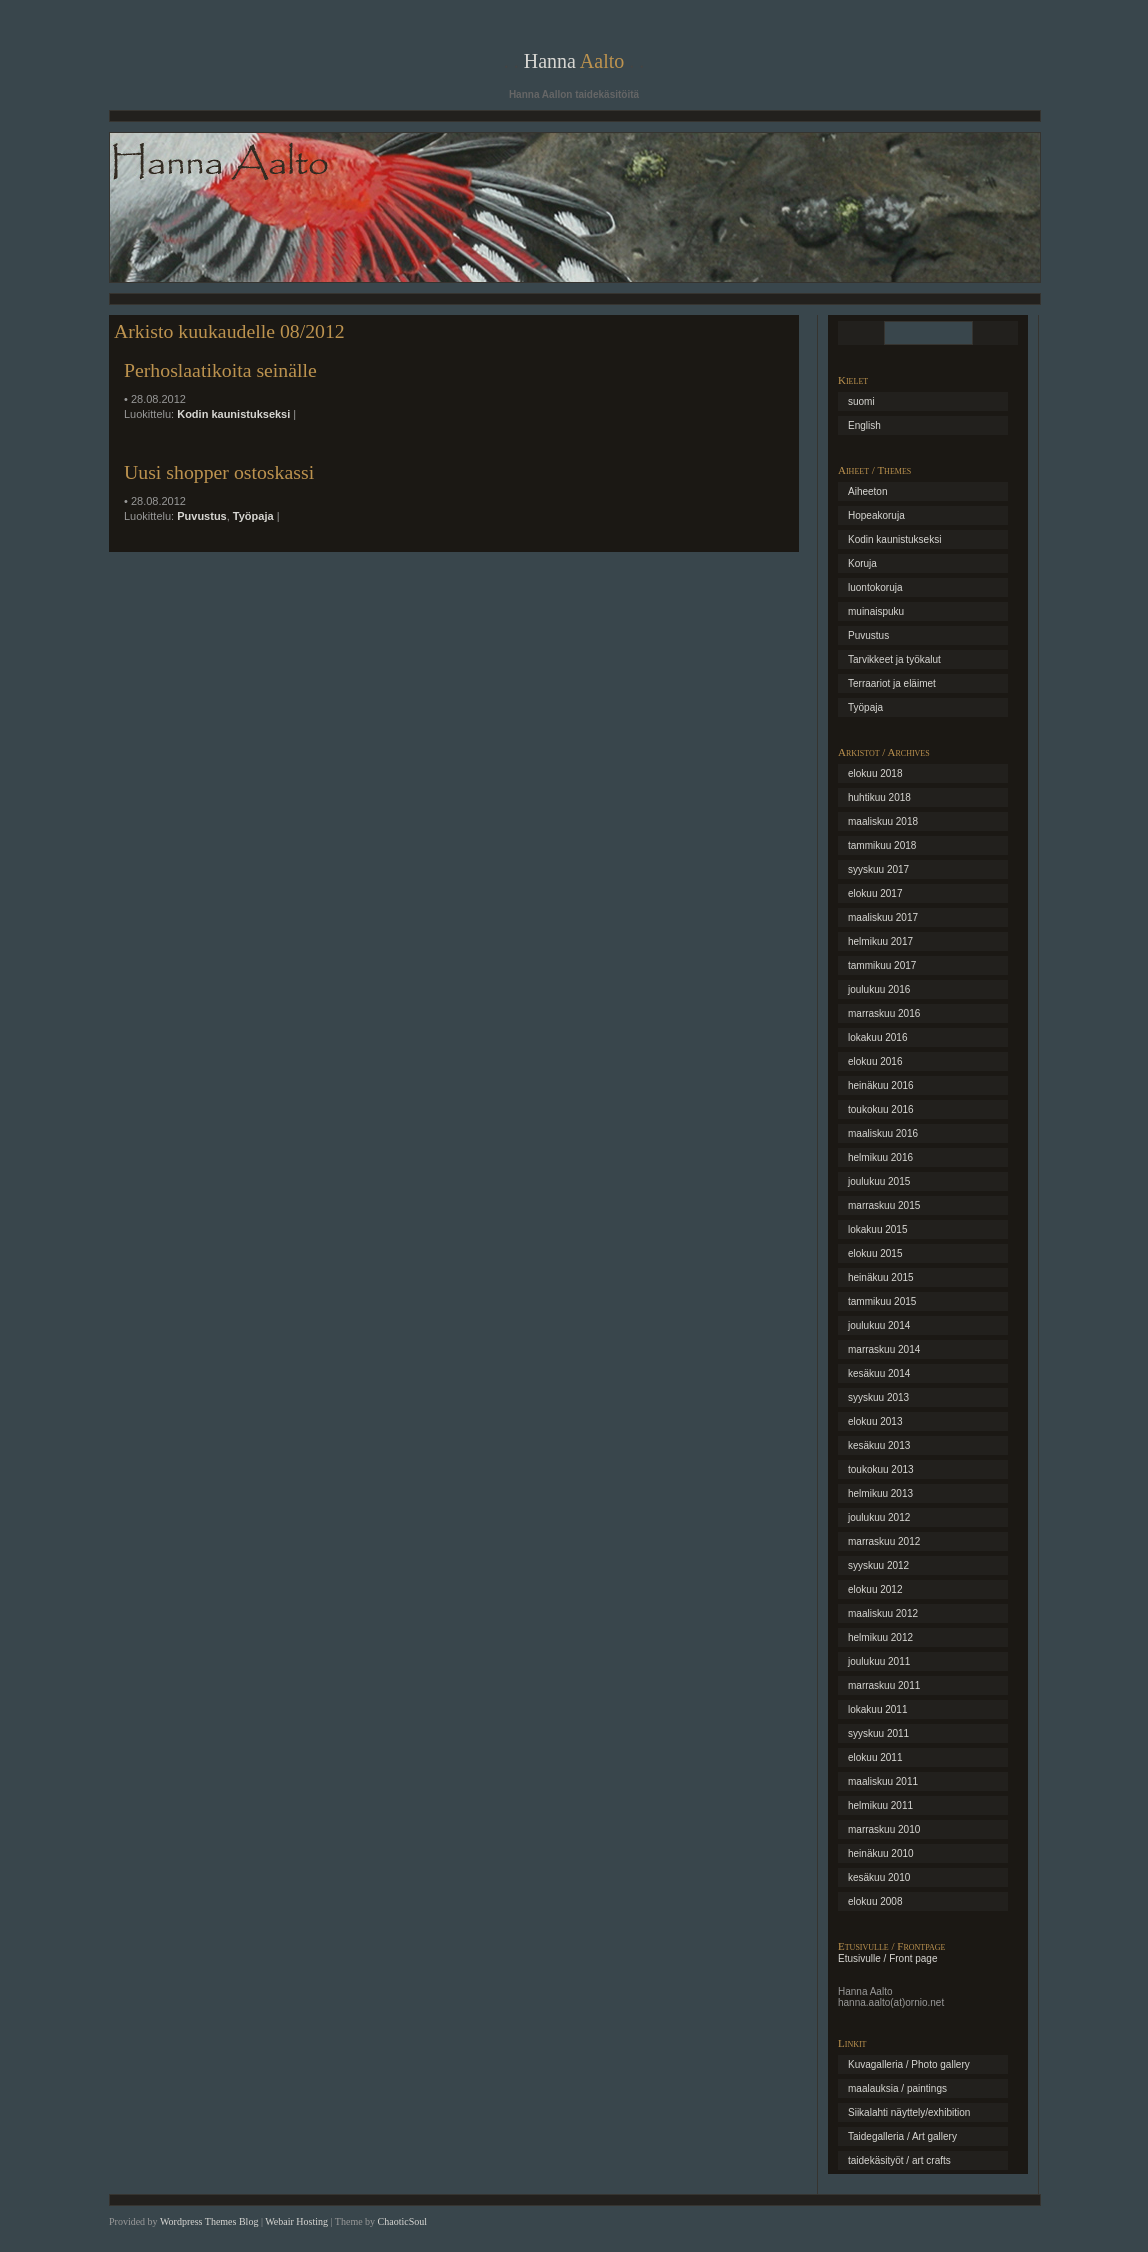  What do you see at coordinates (881, 1469) in the screenshot?
I see `toukokuu 2013` at bounding box center [881, 1469].